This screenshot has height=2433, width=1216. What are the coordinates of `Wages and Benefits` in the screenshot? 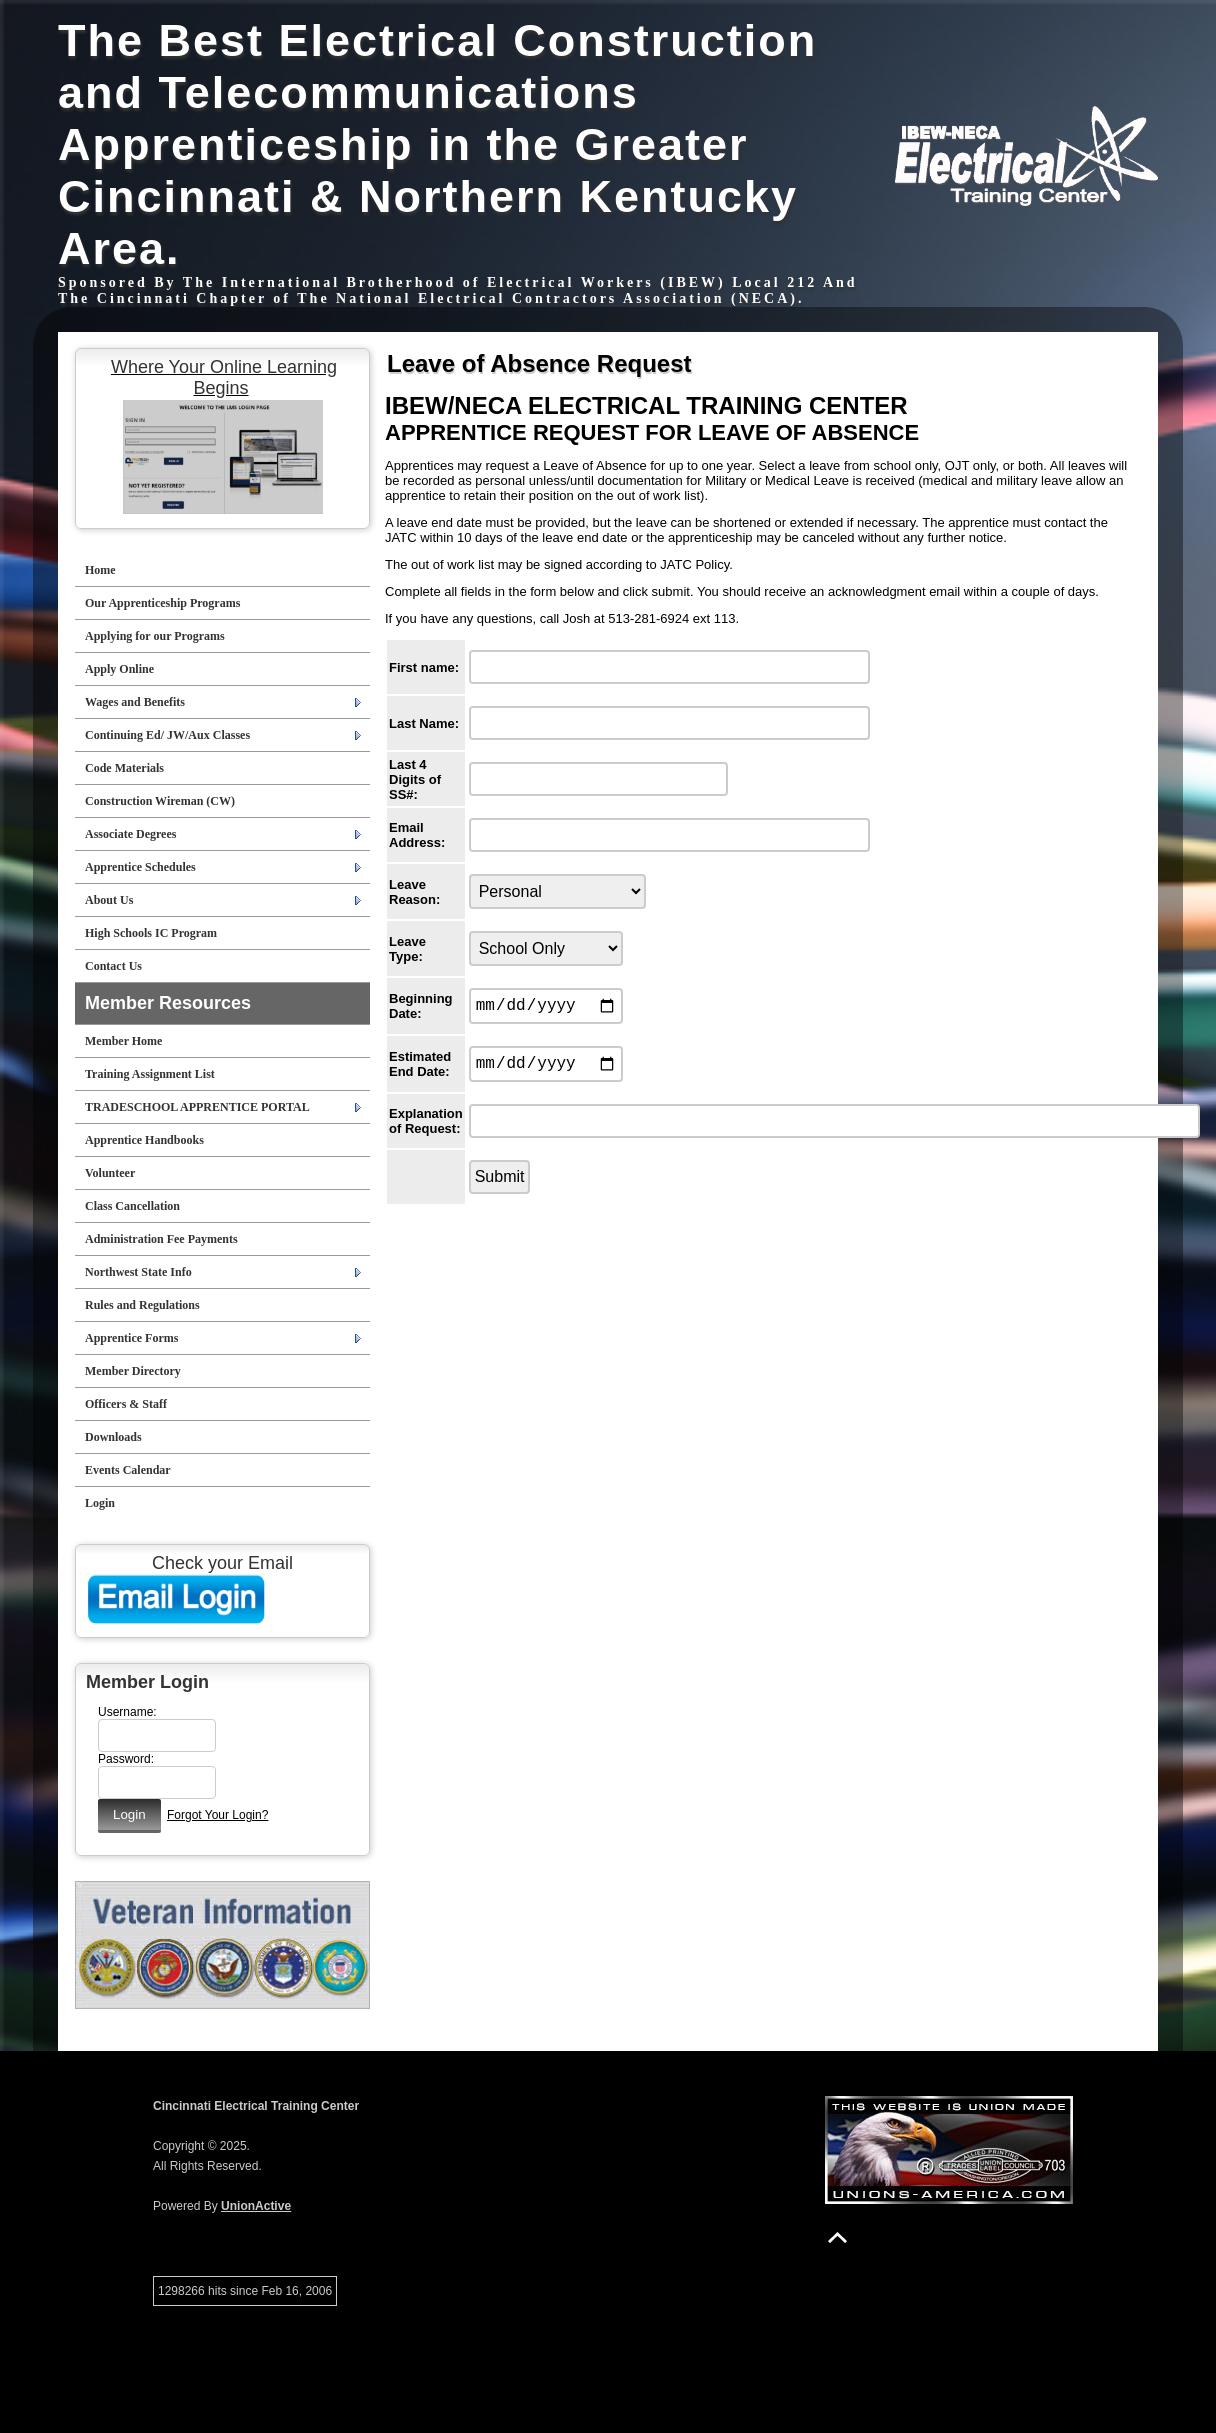 It's located at (135, 702).